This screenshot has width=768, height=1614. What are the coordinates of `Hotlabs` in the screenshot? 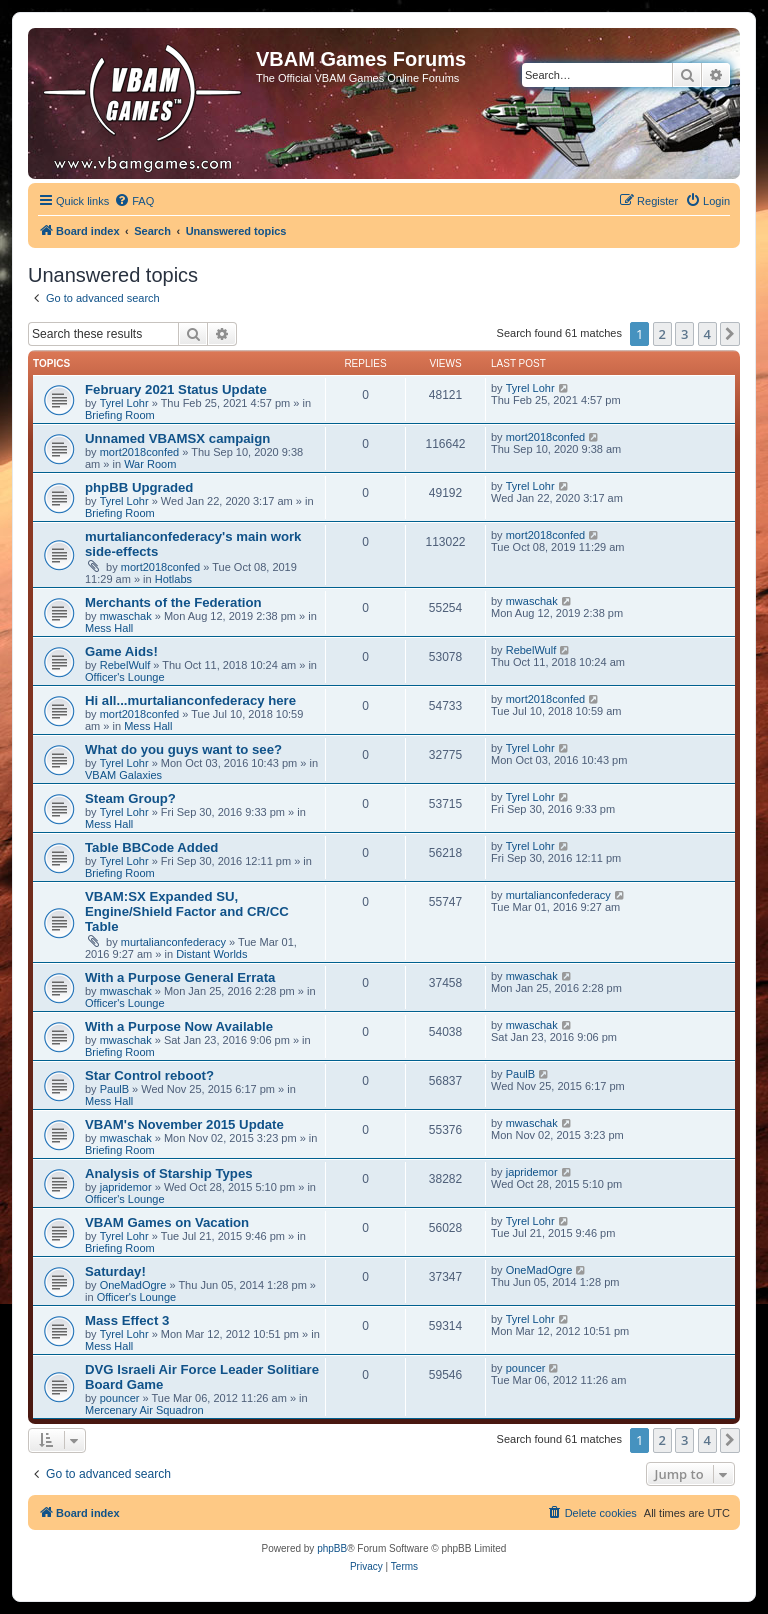 It's located at (173, 579).